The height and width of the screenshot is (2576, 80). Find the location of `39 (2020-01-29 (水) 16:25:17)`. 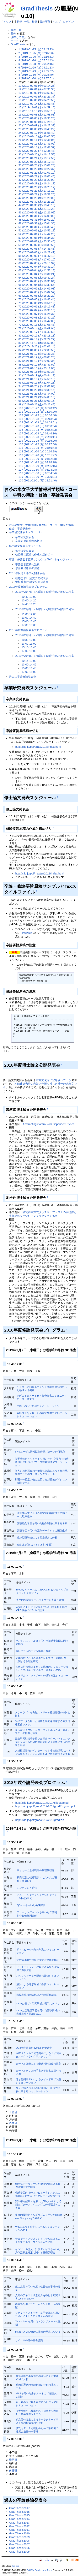

39 (2020-01-29 (水) 16:25:17) is located at coordinates (36, 187).